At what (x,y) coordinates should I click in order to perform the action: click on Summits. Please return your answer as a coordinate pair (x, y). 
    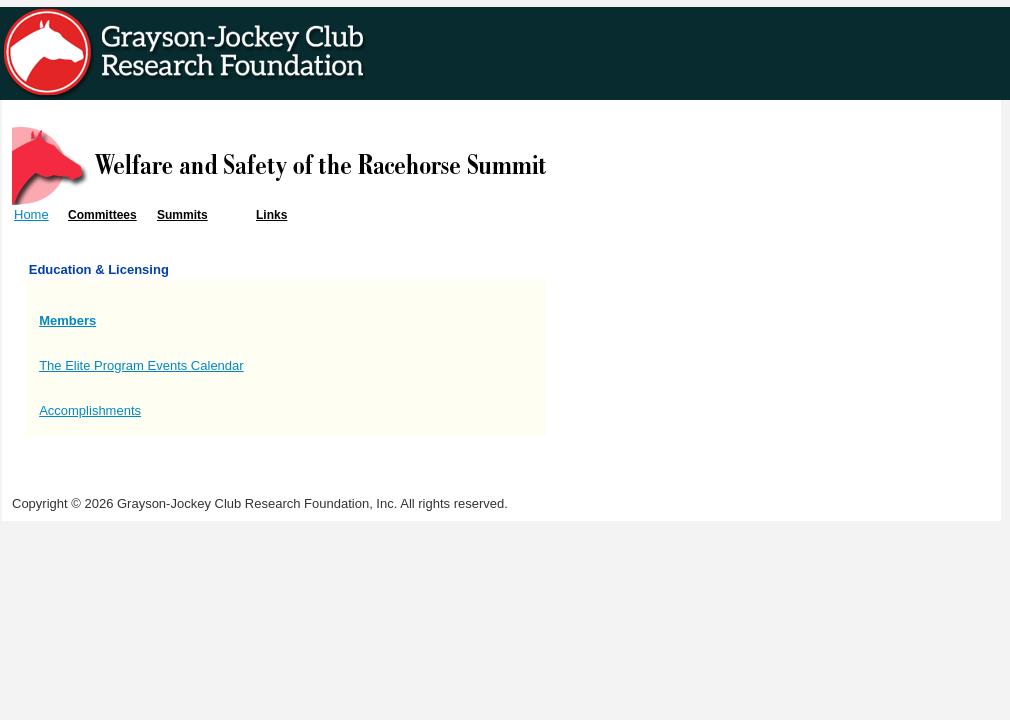
    Looking at the image, I should click on (182, 215).